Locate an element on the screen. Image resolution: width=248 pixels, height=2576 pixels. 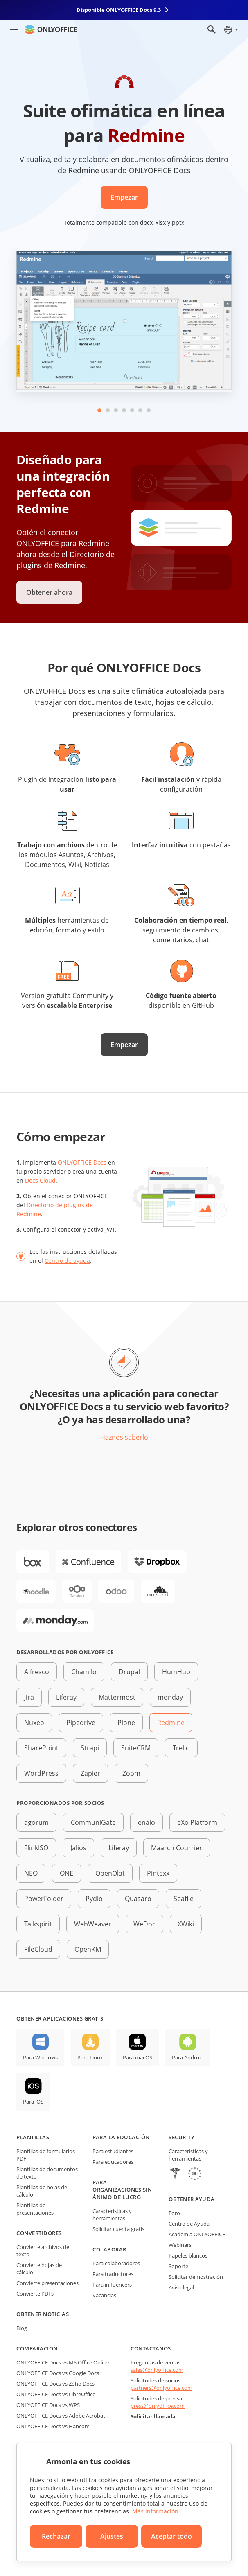
ONLYOFFICE Docs vs Zoho Docs is located at coordinates (55, 2383).